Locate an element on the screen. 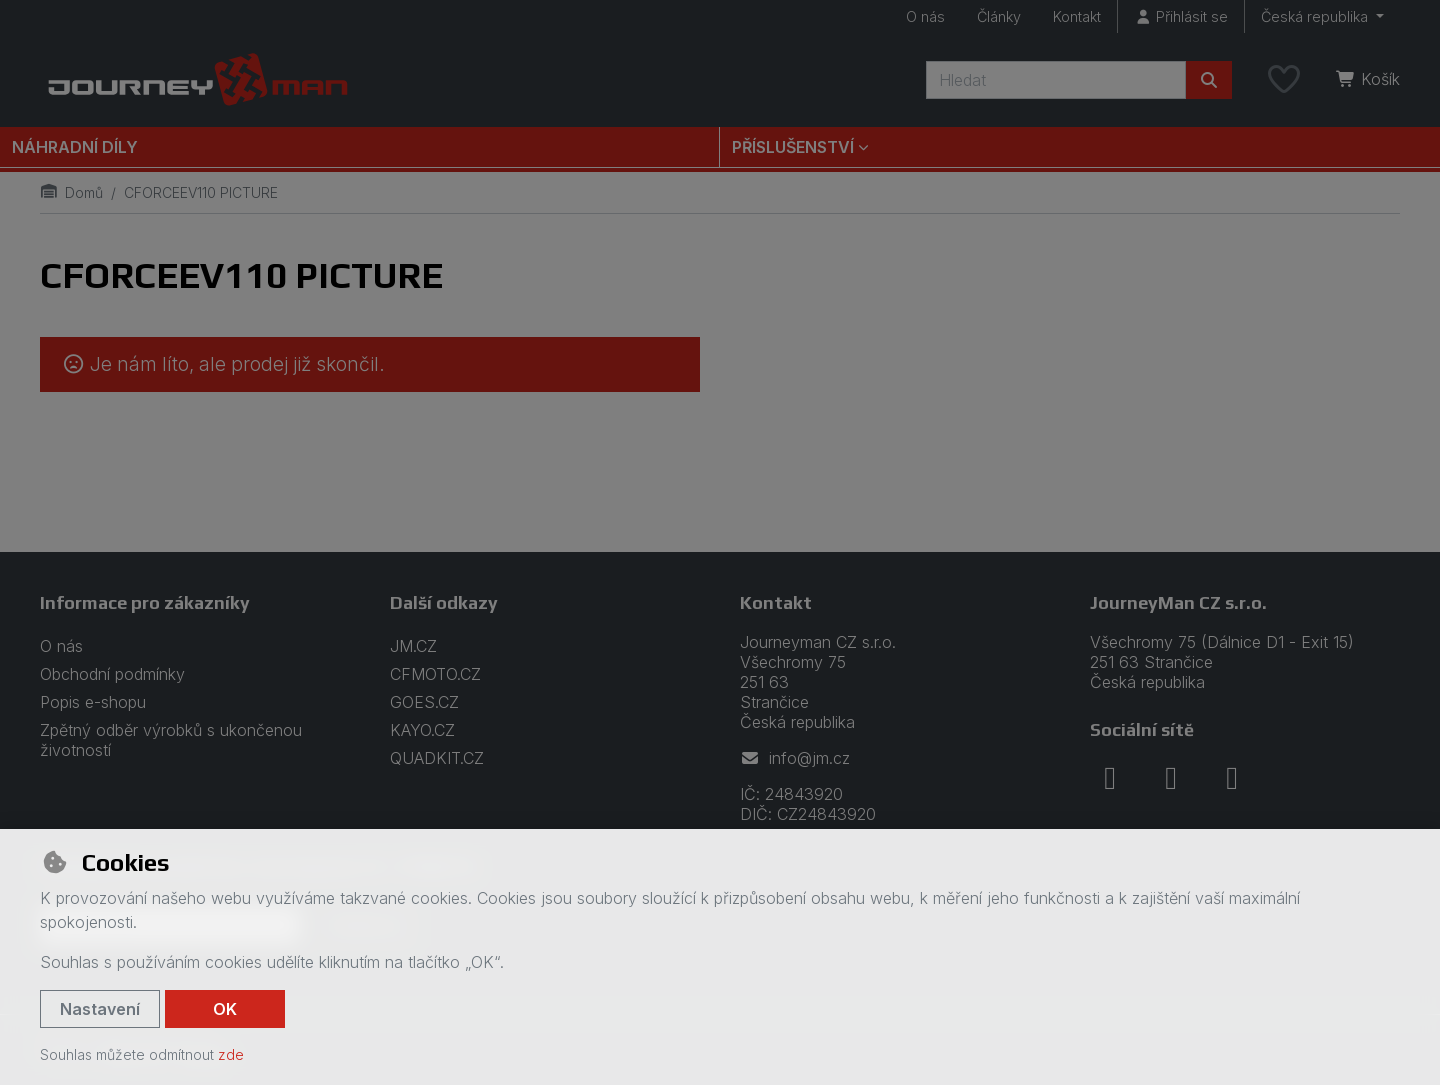 Image resolution: width=1440 pixels, height=1085 pixels. [Oblíbené položky] is located at coordinates (1284, 80).